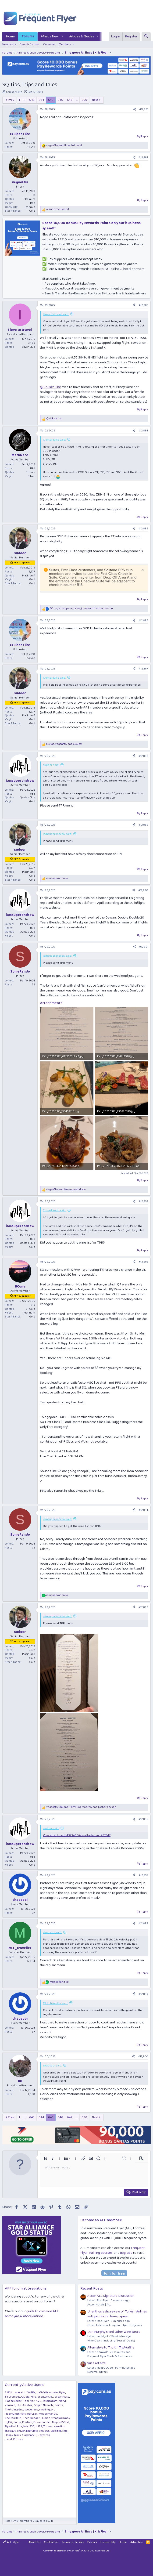  What do you see at coordinates (143, 668) in the screenshot?
I see `#12,887` at bounding box center [143, 668].